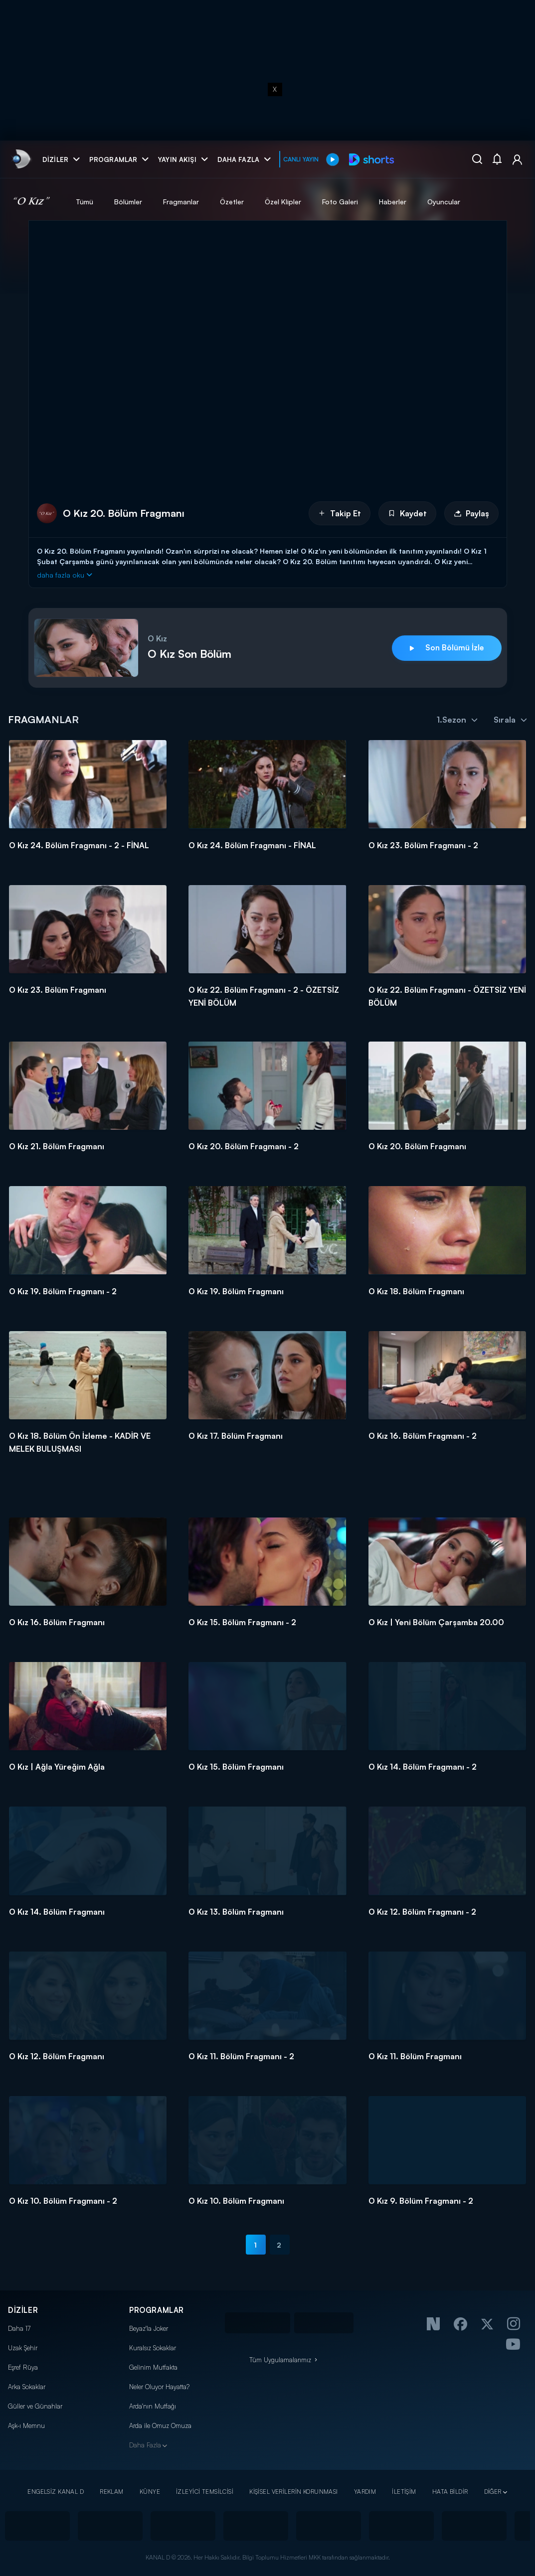  What do you see at coordinates (159, 2387) in the screenshot?
I see `Neler Oluyor Hayatta?` at bounding box center [159, 2387].